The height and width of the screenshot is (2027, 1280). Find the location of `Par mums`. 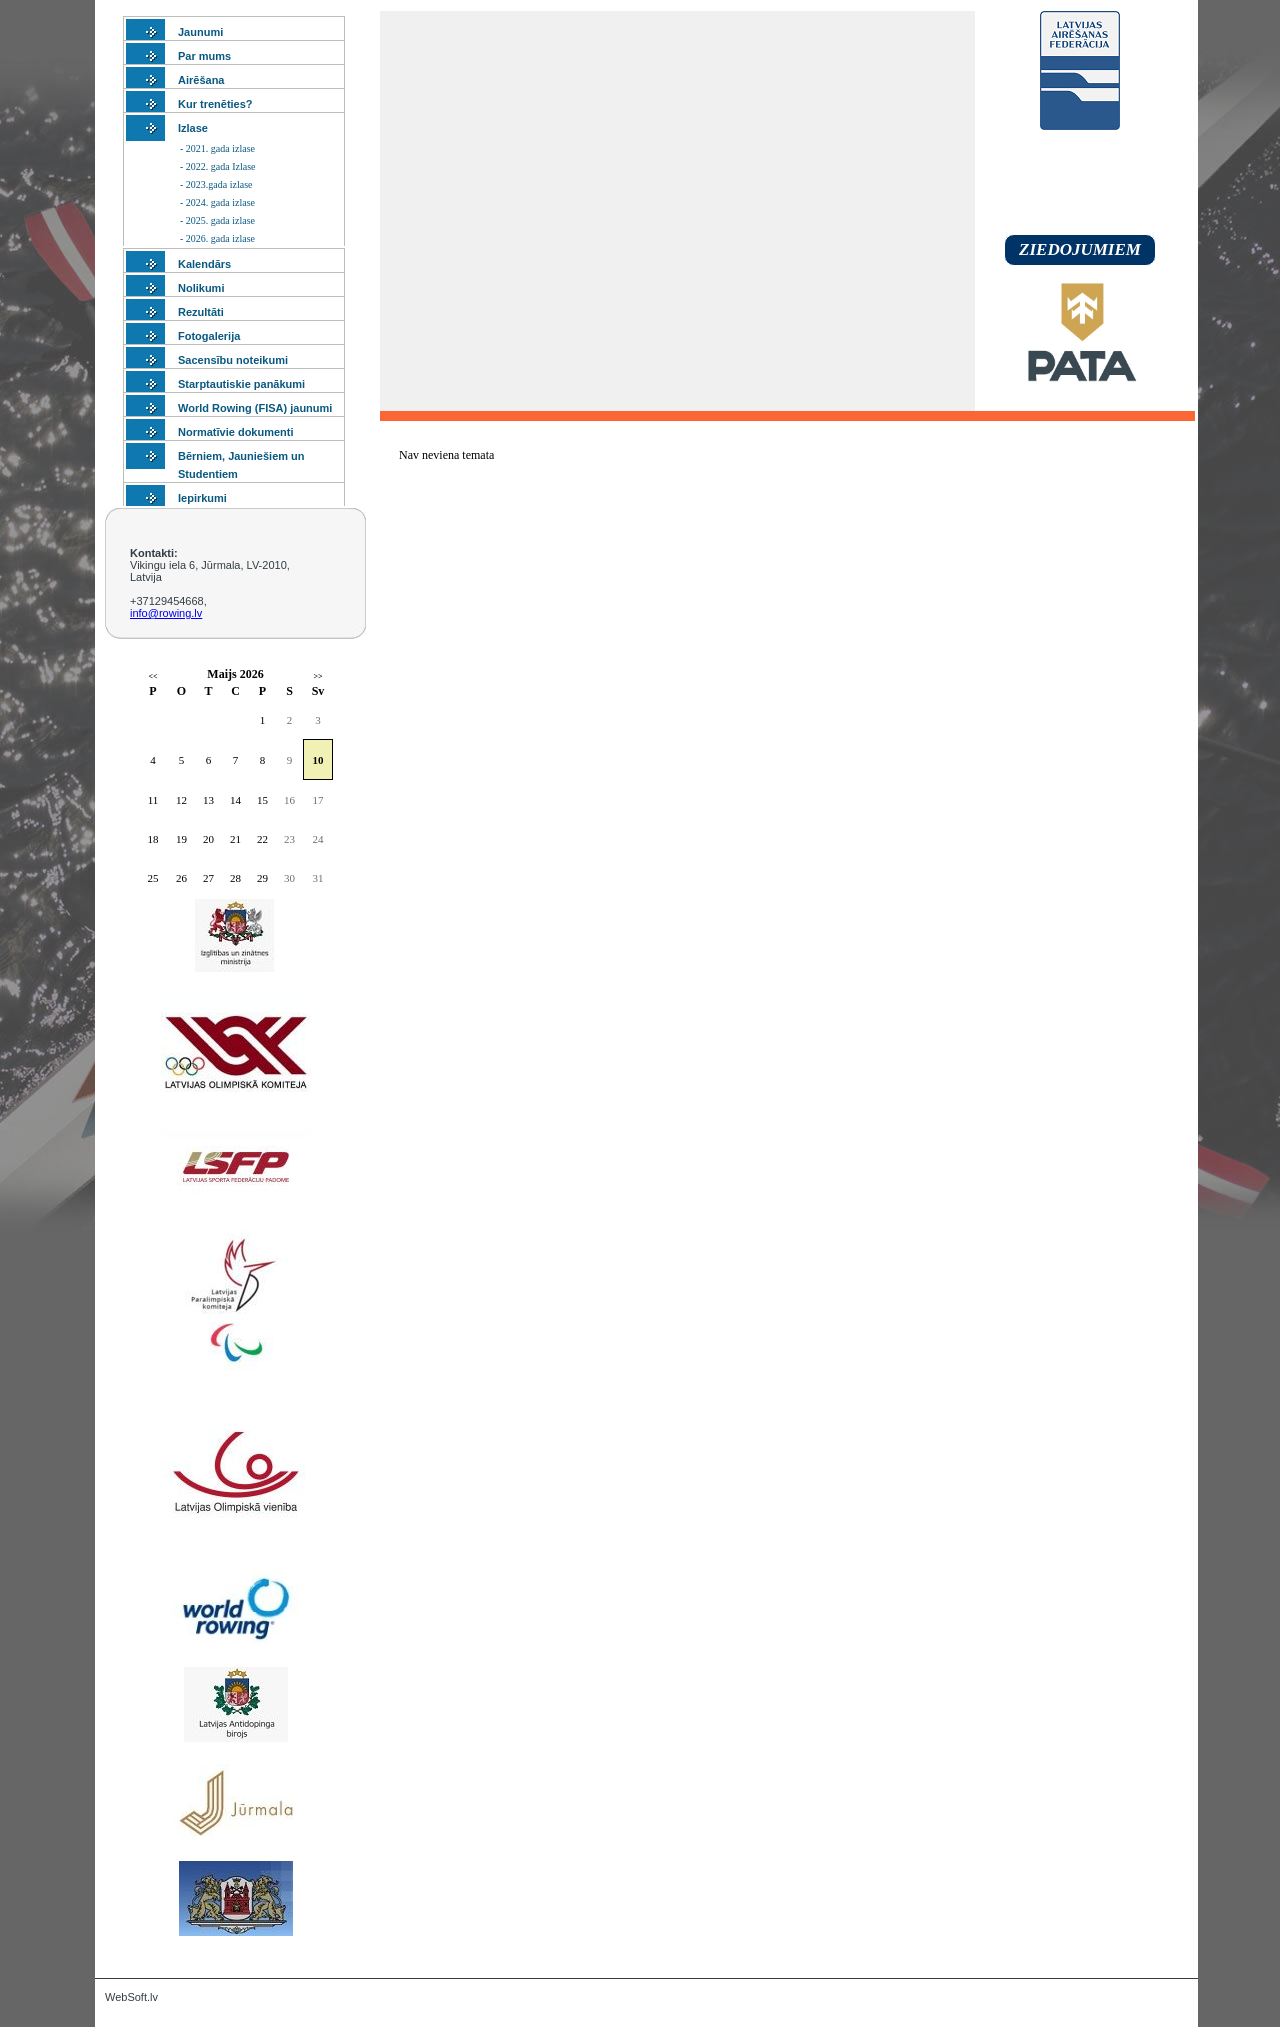

Par mums is located at coordinates (204, 56).